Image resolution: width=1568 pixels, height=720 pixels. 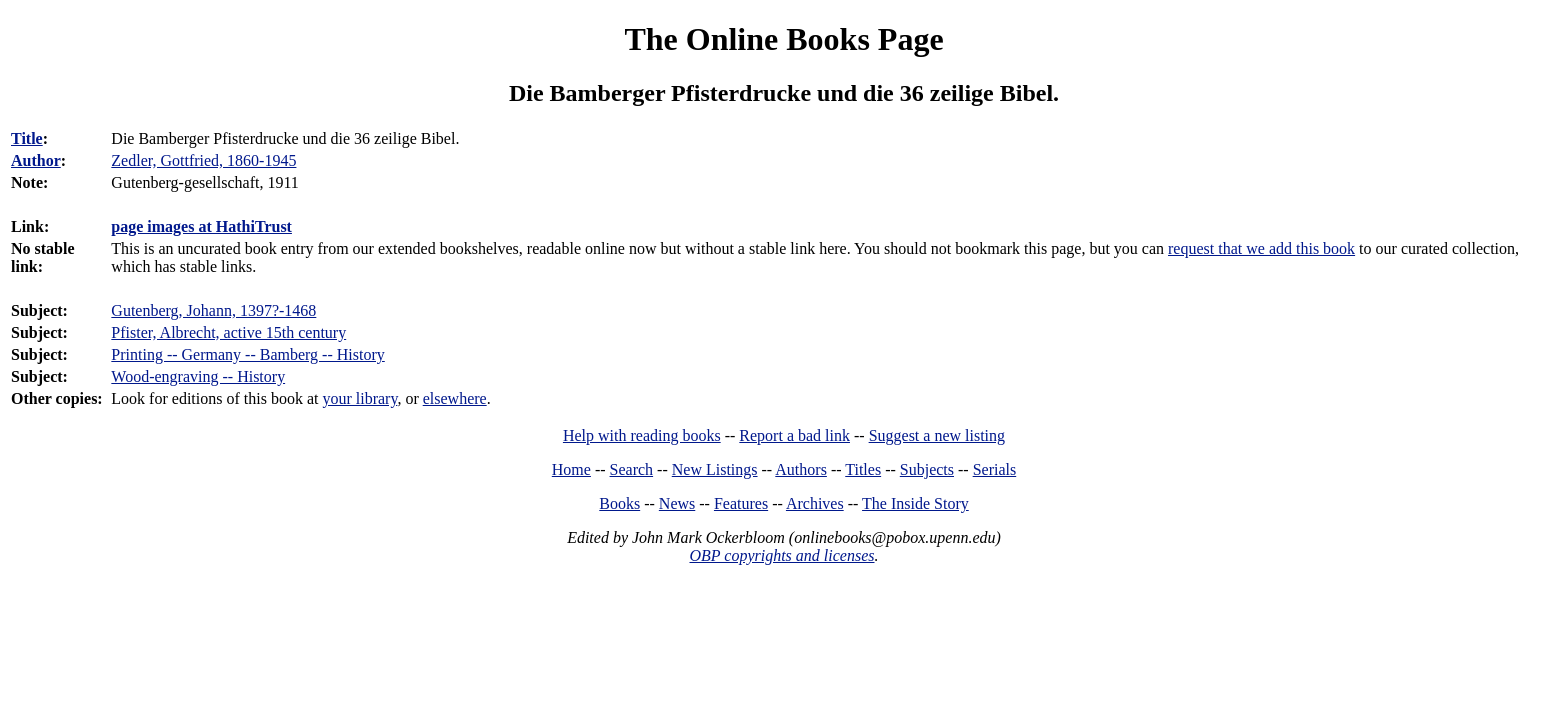 What do you see at coordinates (642, 435) in the screenshot?
I see `Help with reading books` at bounding box center [642, 435].